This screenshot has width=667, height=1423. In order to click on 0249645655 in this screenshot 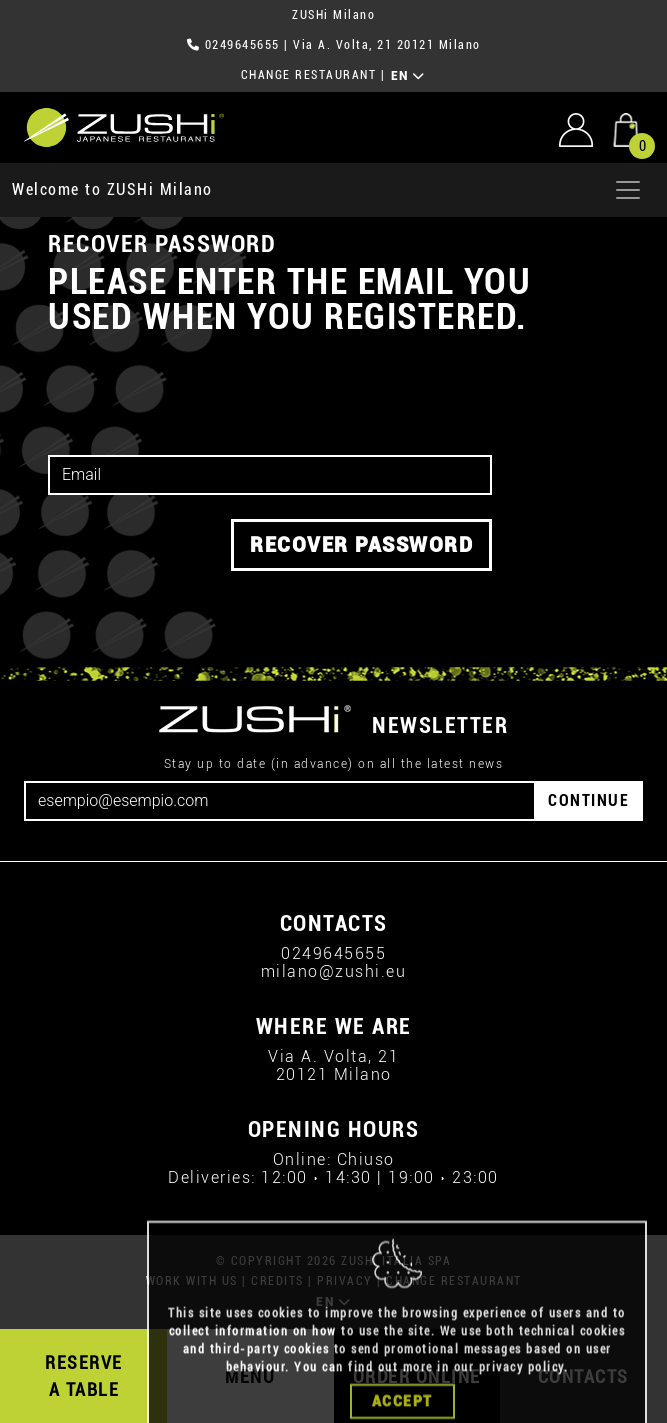, I will do `click(242, 45)`.